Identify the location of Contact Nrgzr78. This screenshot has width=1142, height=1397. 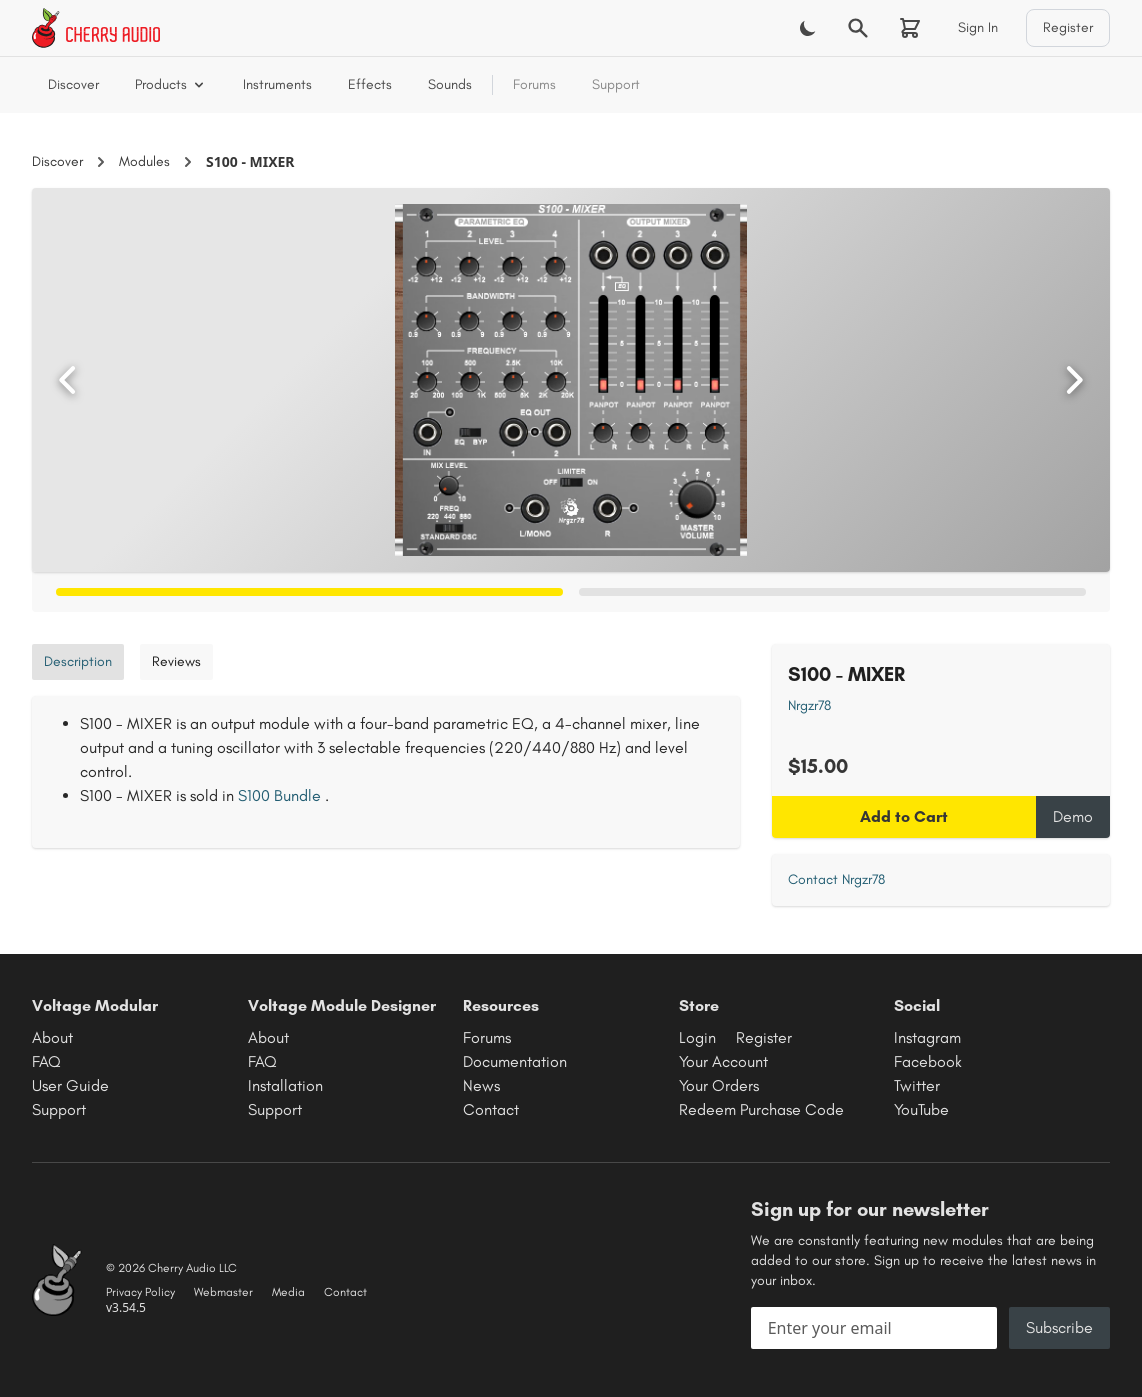
(836, 879).